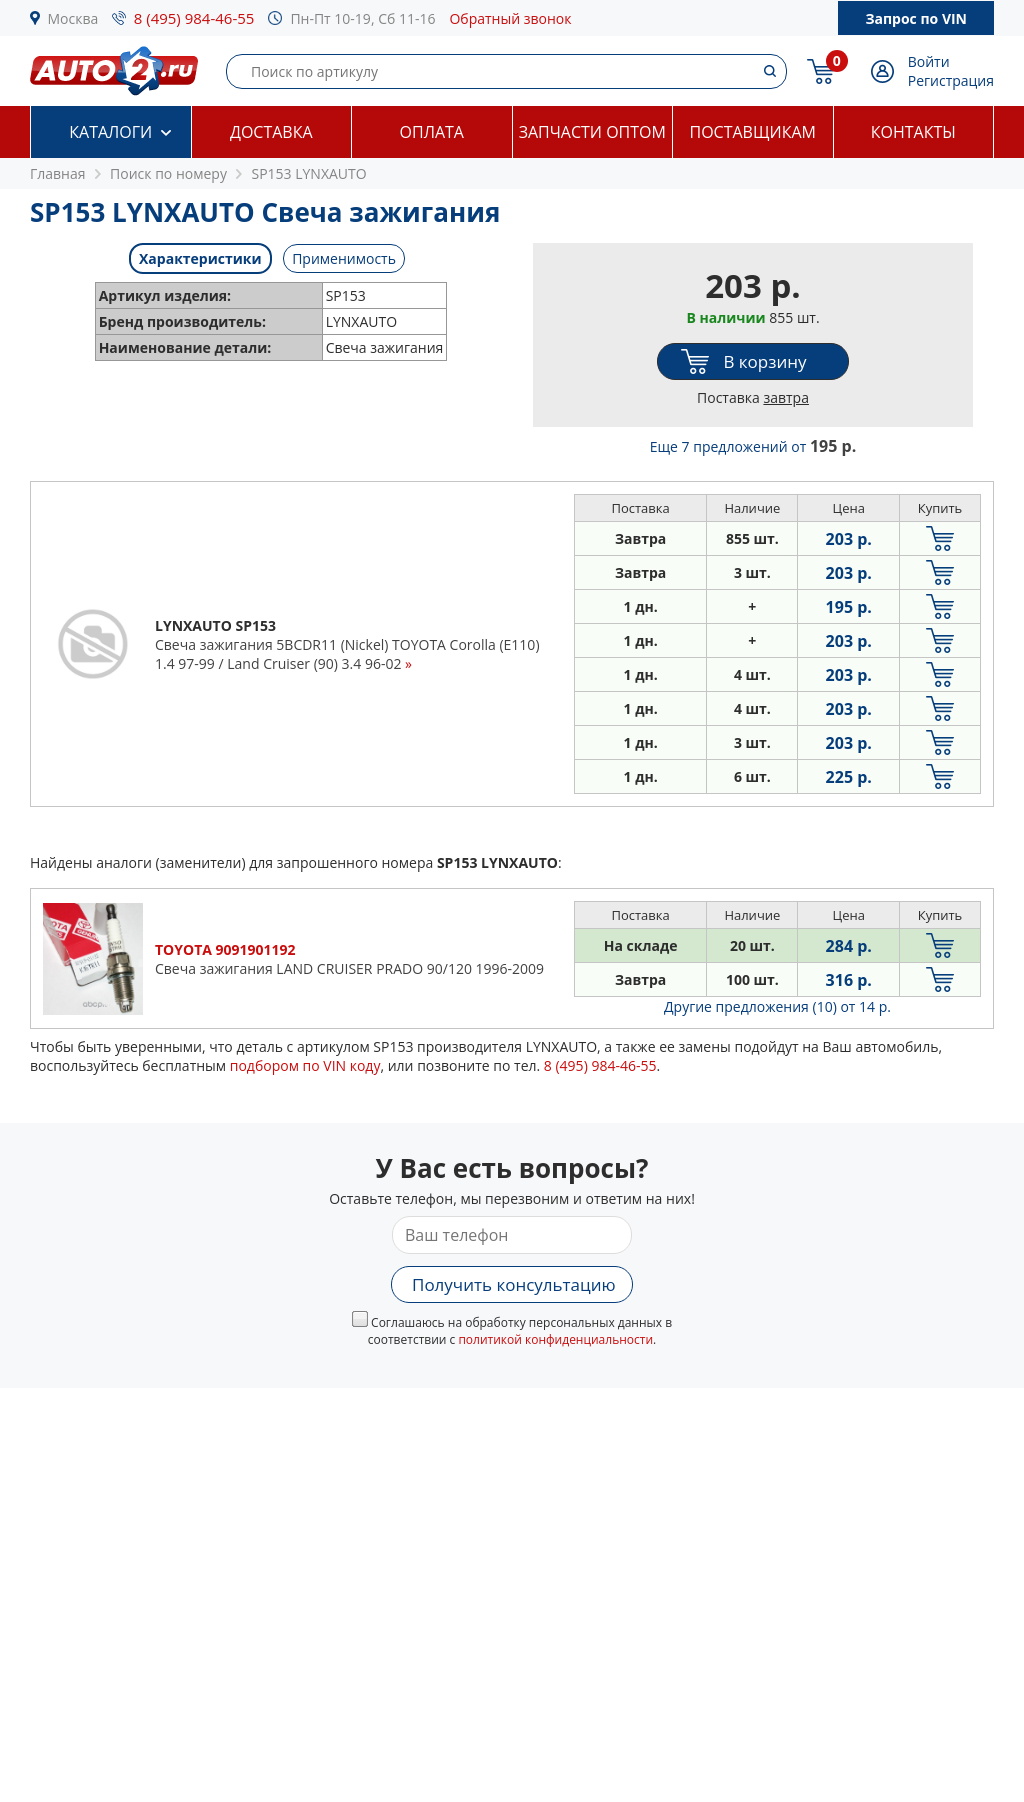 This screenshot has height=1802, width=1024. What do you see at coordinates (592, 132) in the screenshot?
I see `Запчасти оптом` at bounding box center [592, 132].